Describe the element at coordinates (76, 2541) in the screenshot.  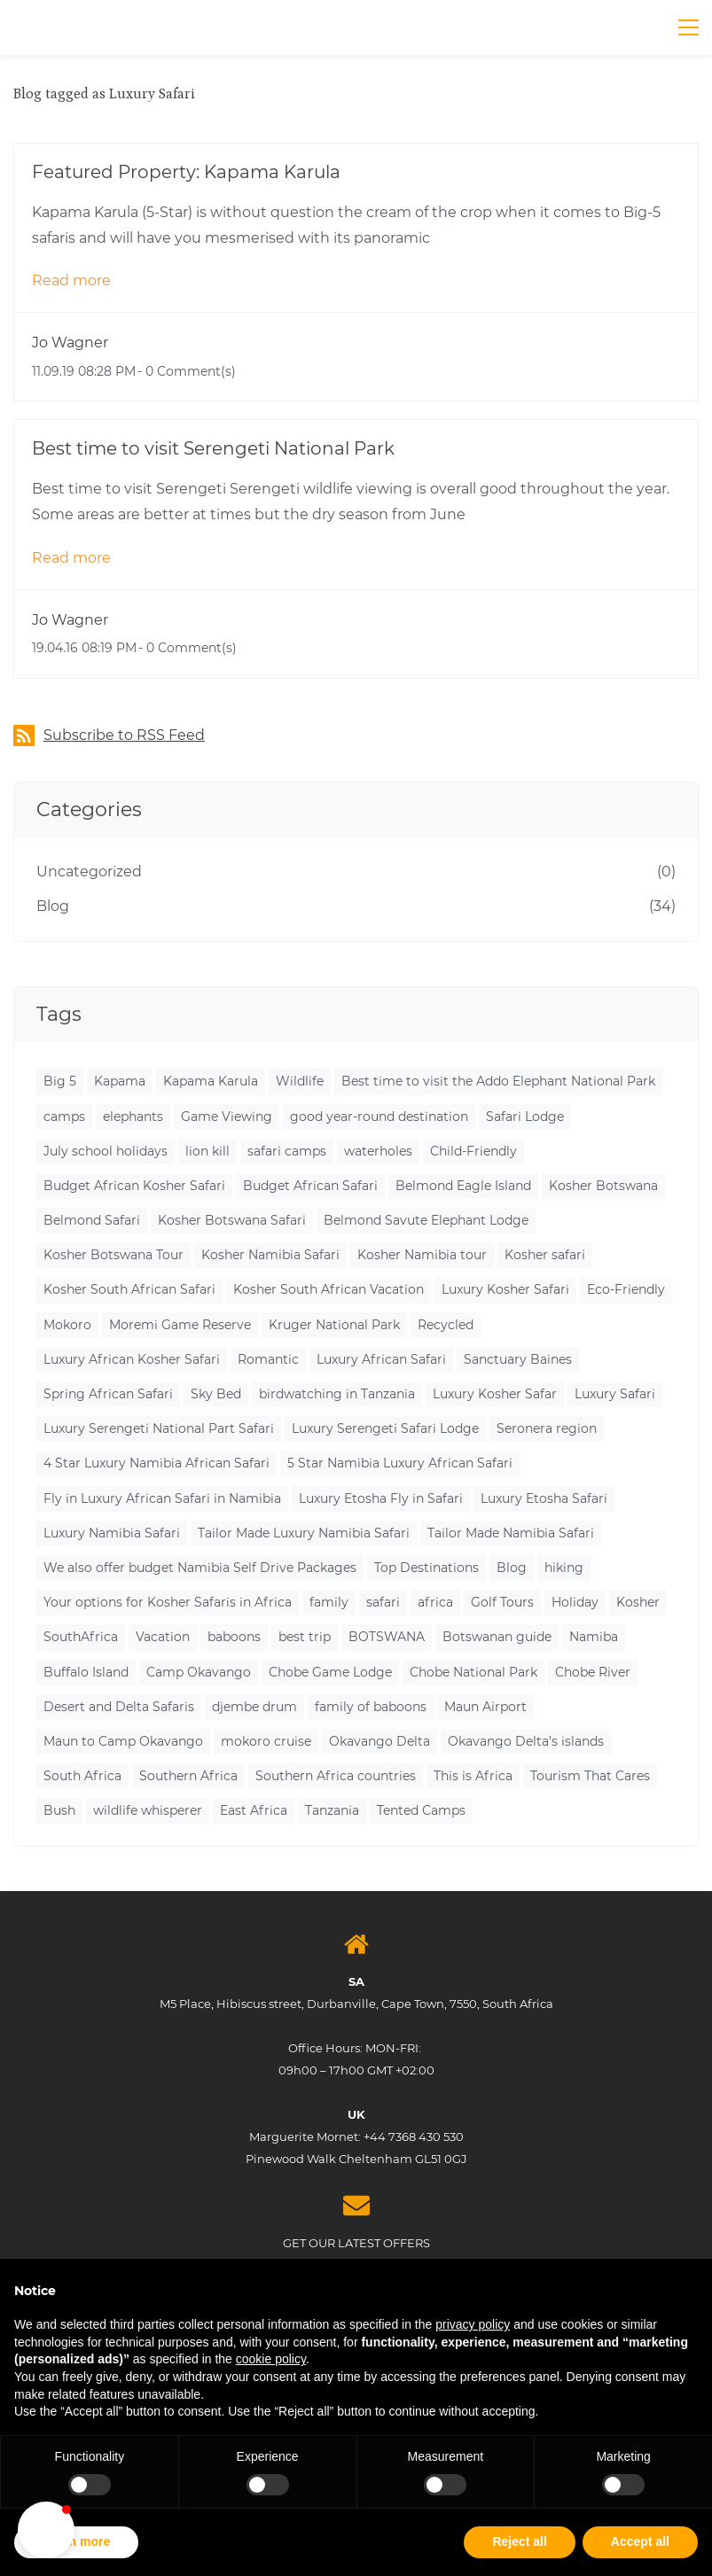
I see `Learn more [button]` at that location.